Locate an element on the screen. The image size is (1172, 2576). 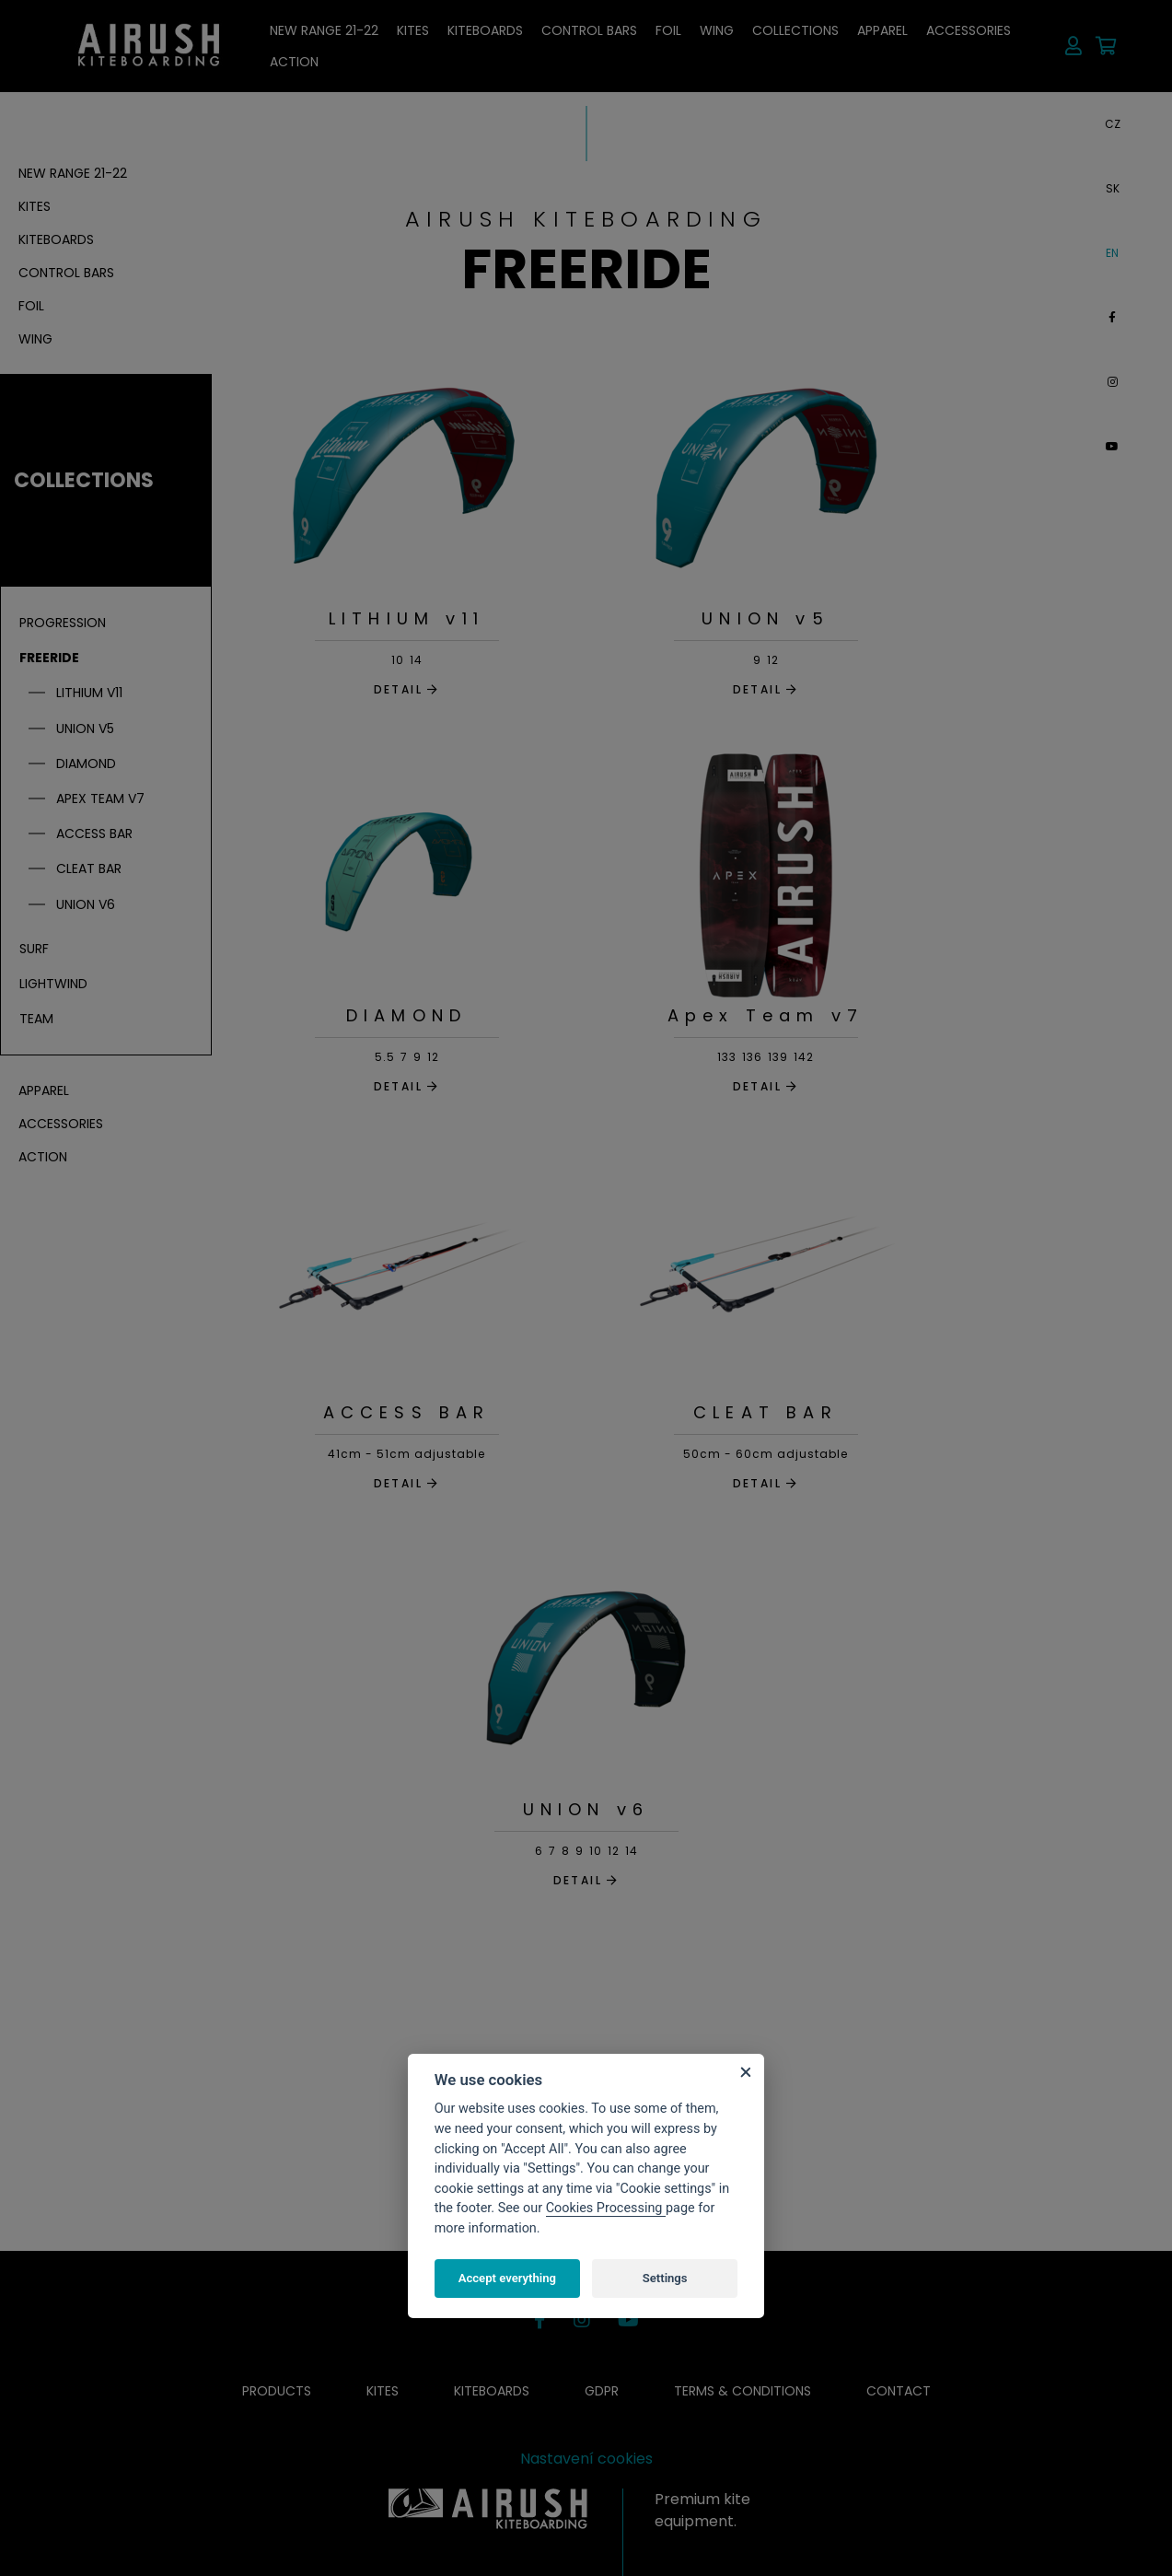
UNION v5 is located at coordinates (766, 618).